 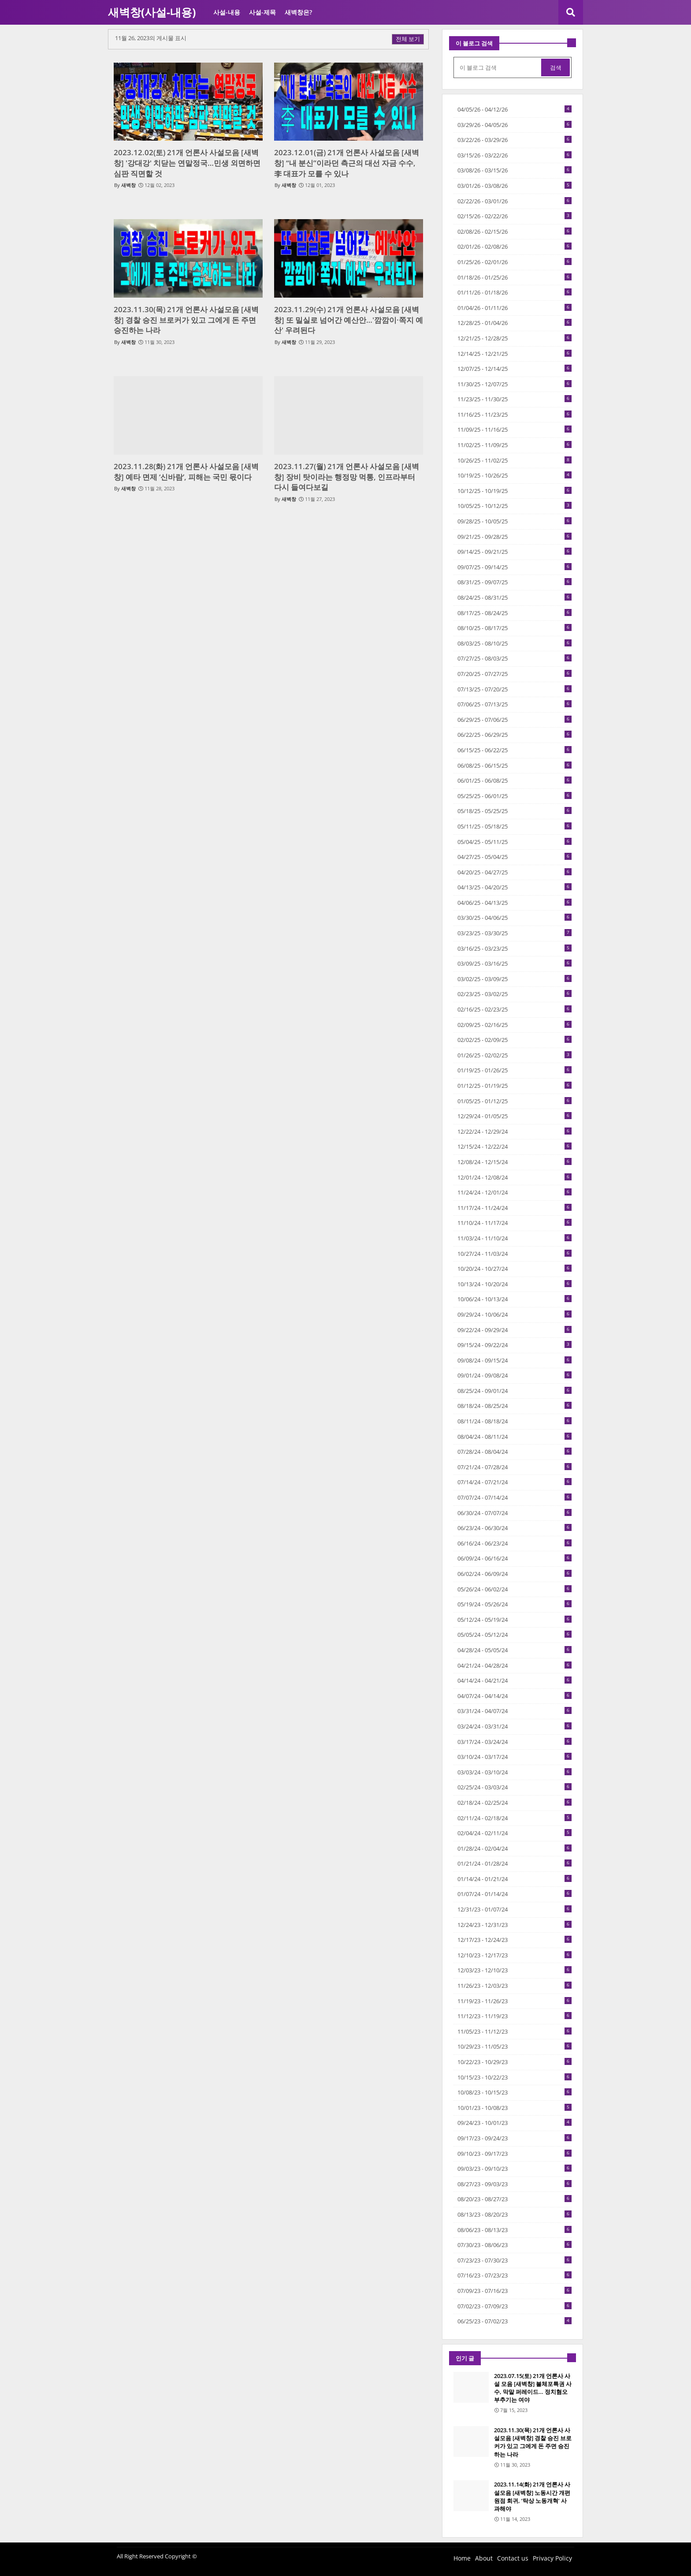 I want to click on 06/15/25 - 06/22/25, so click(x=514, y=750).